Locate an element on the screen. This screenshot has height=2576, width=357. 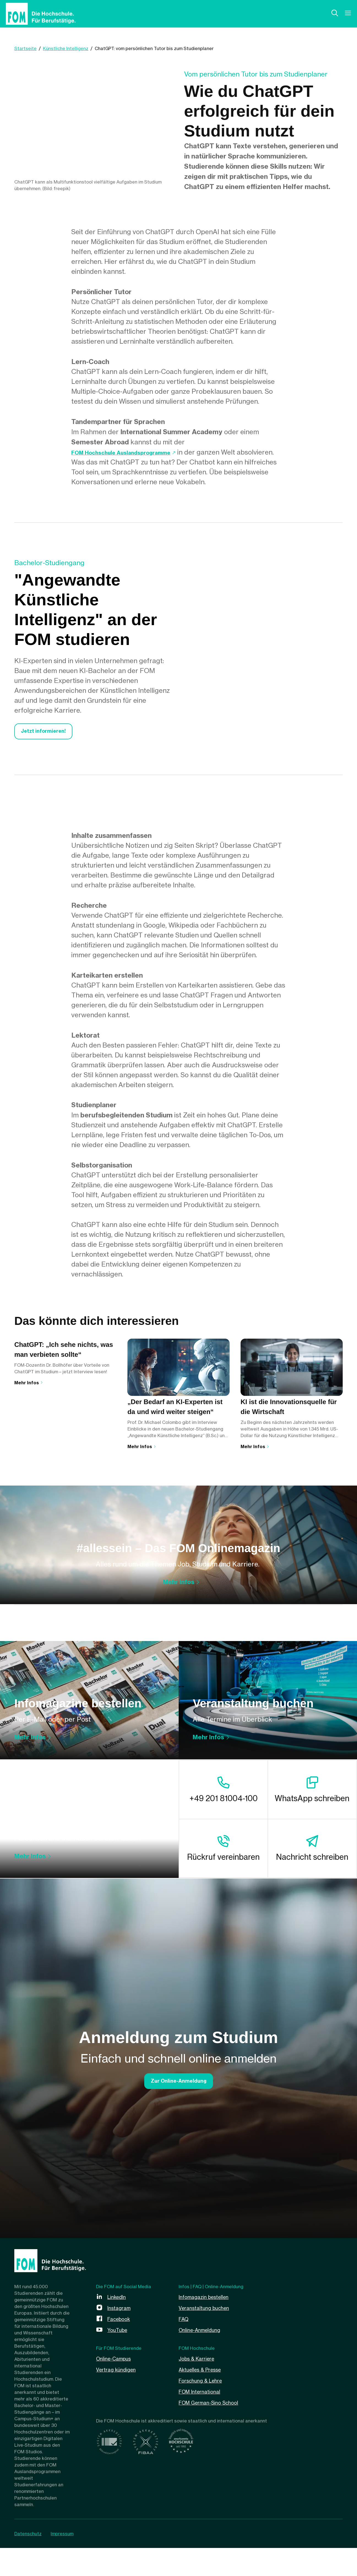
Online-Anmeldung is located at coordinates (202, 2415).